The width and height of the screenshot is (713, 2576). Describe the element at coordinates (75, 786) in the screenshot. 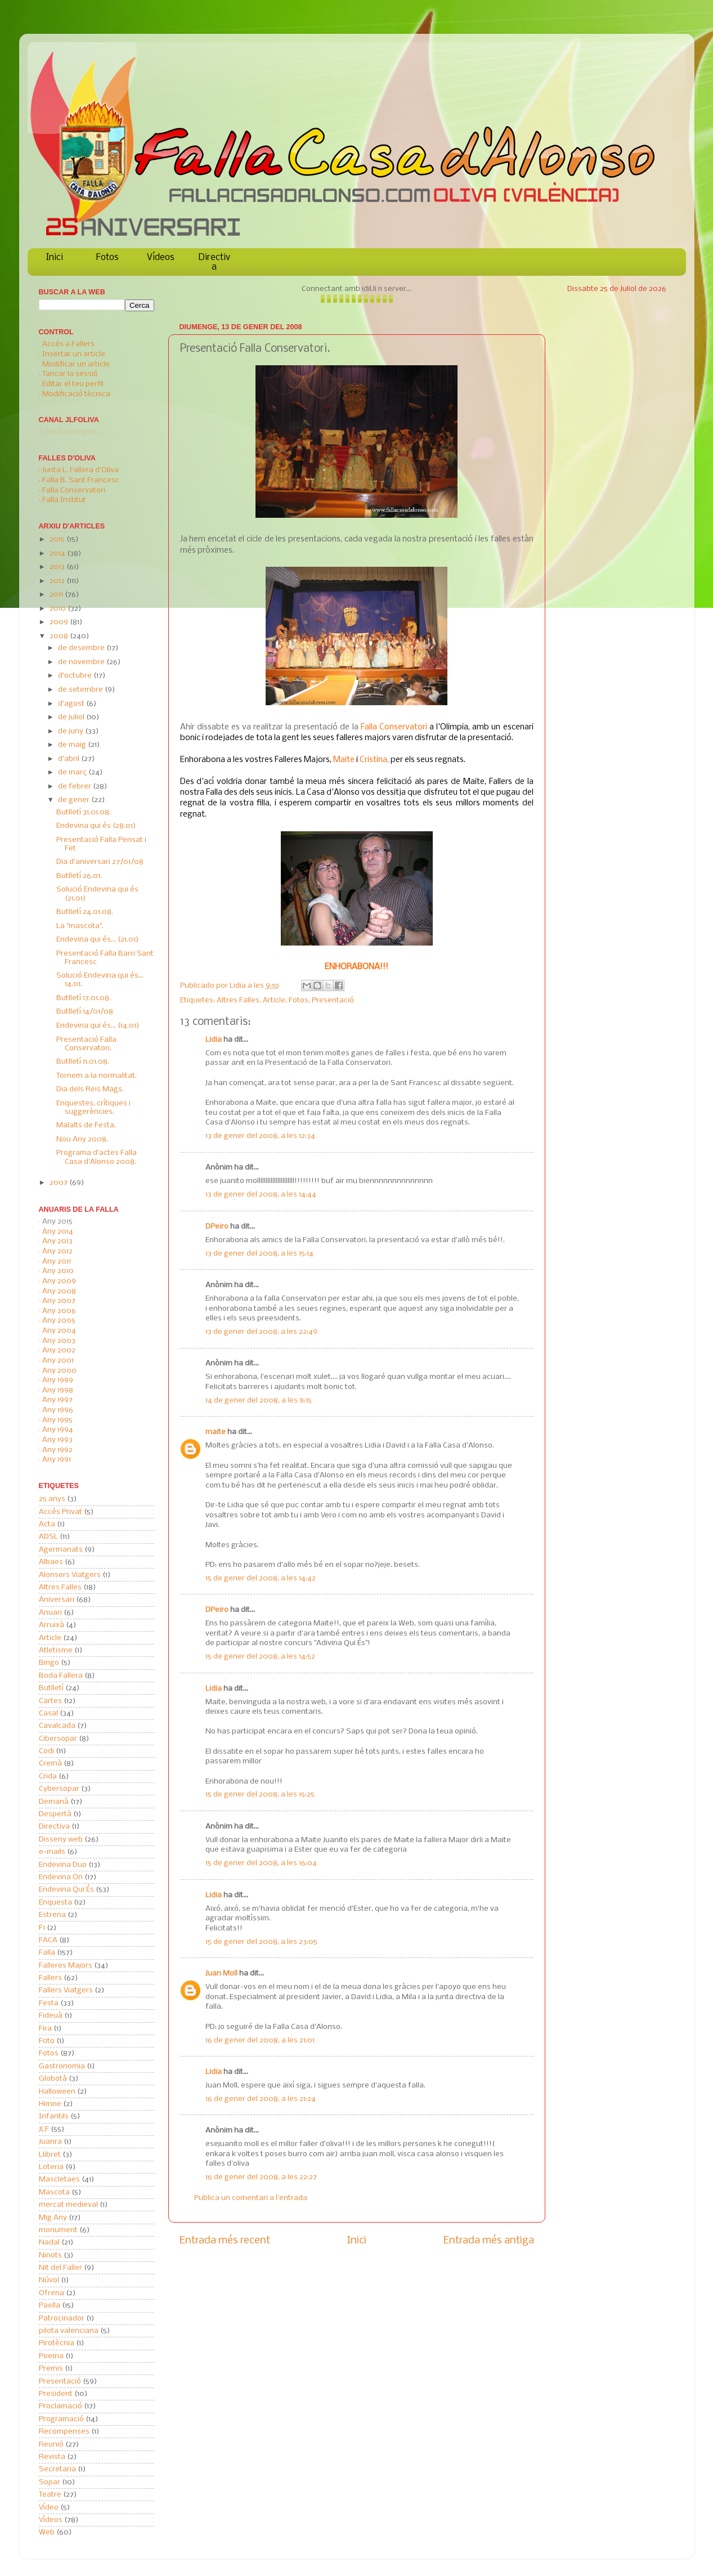

I see `de febrer` at that location.